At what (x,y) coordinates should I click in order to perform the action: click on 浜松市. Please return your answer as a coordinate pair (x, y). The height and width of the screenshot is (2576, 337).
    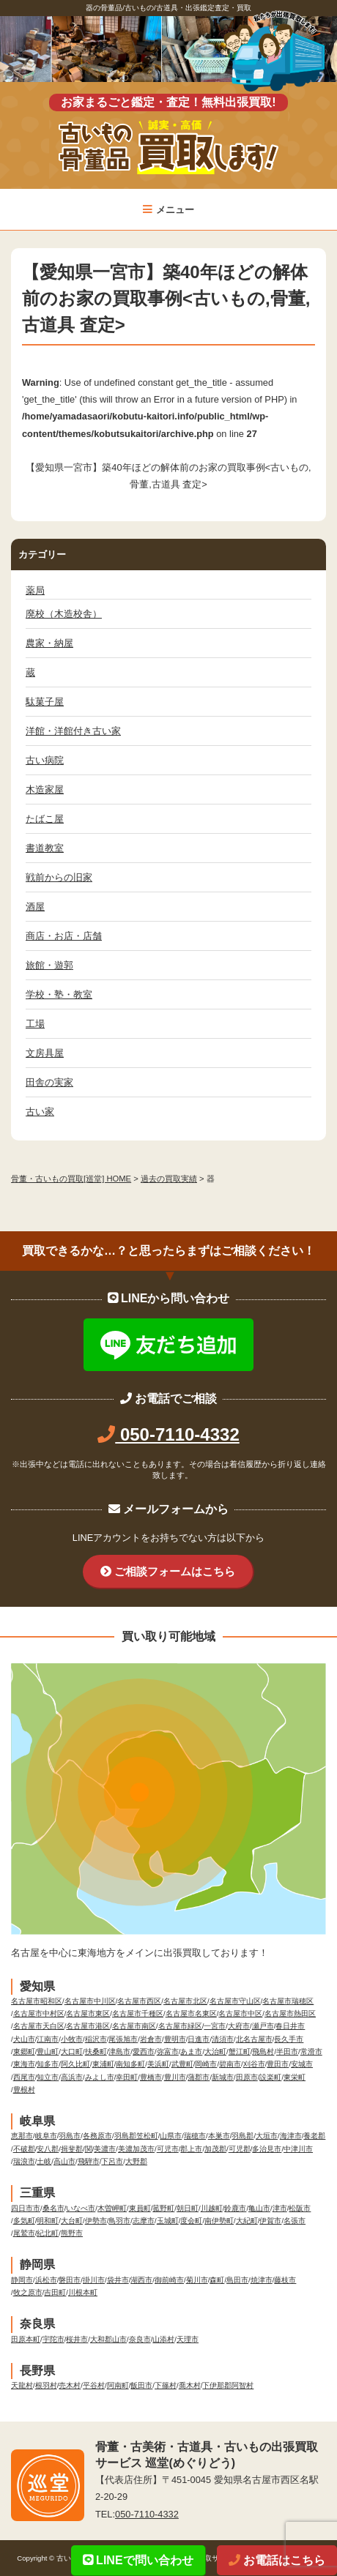
    Looking at the image, I should click on (46, 2280).